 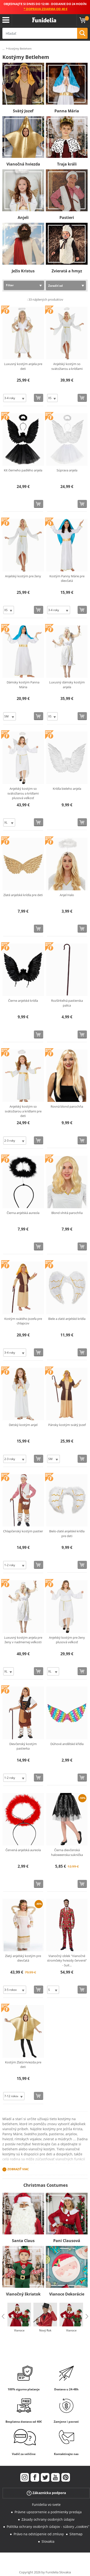 What do you see at coordinates (67, 1852) in the screenshot?
I see `Čierna dievčenská haloweenska suknička` at bounding box center [67, 1852].